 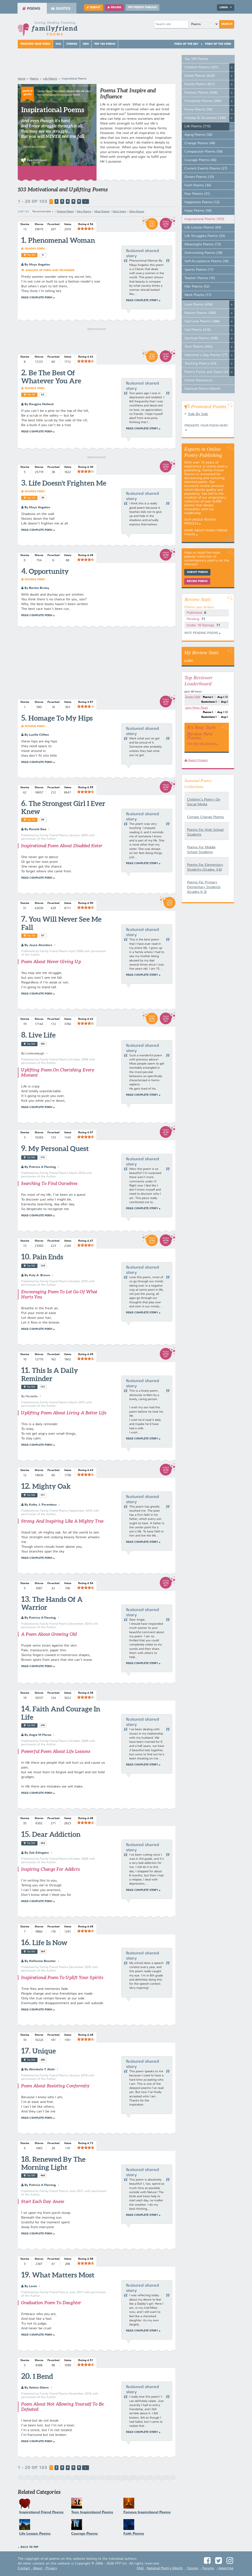 I want to click on Dear Addiction, so click(x=56, y=1834).